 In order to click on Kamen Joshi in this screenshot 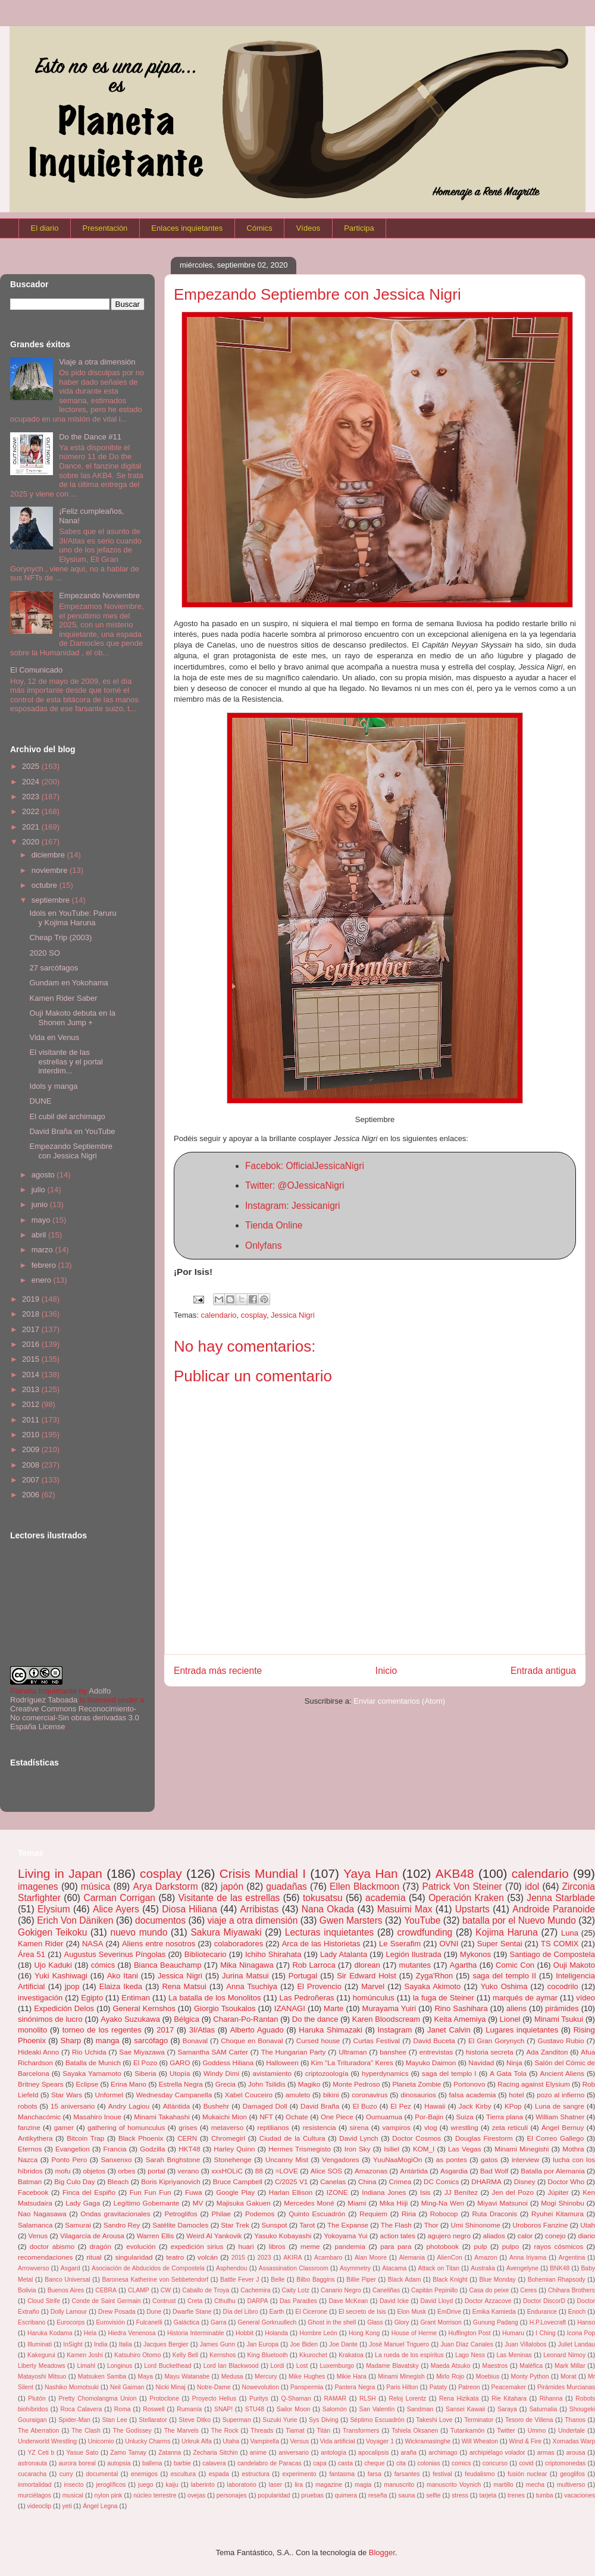, I will do `click(85, 2355)`.